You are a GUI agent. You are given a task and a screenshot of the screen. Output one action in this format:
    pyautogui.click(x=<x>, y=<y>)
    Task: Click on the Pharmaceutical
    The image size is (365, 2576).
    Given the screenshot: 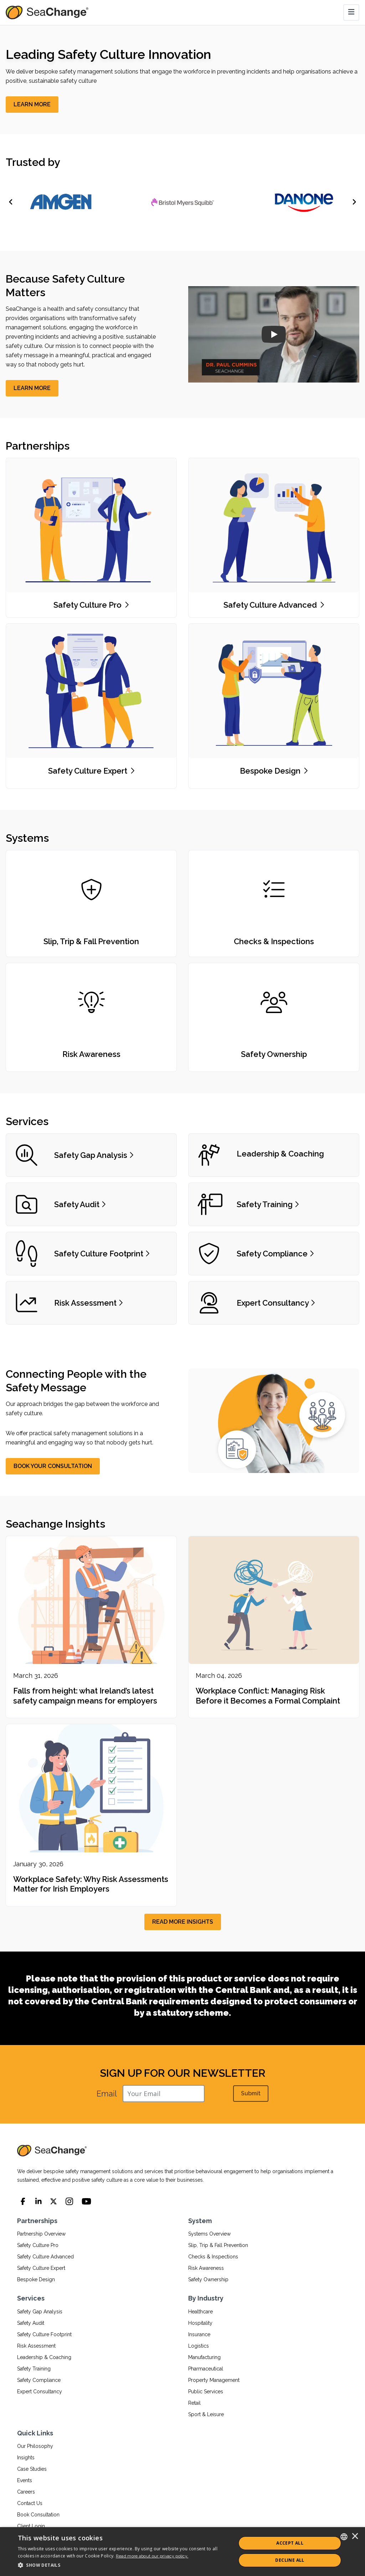 What is the action you would take?
    pyautogui.click(x=205, y=2369)
    